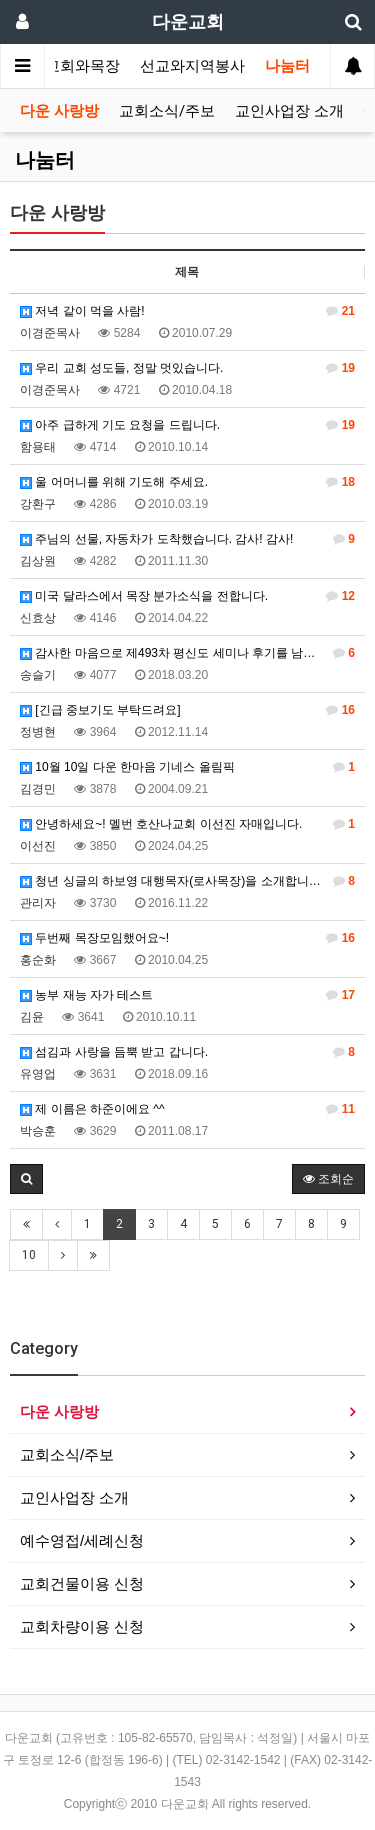 The width and height of the screenshot is (375, 1830). What do you see at coordinates (187, 995) in the screenshot?
I see `농부 재능 자가 테스트` at bounding box center [187, 995].